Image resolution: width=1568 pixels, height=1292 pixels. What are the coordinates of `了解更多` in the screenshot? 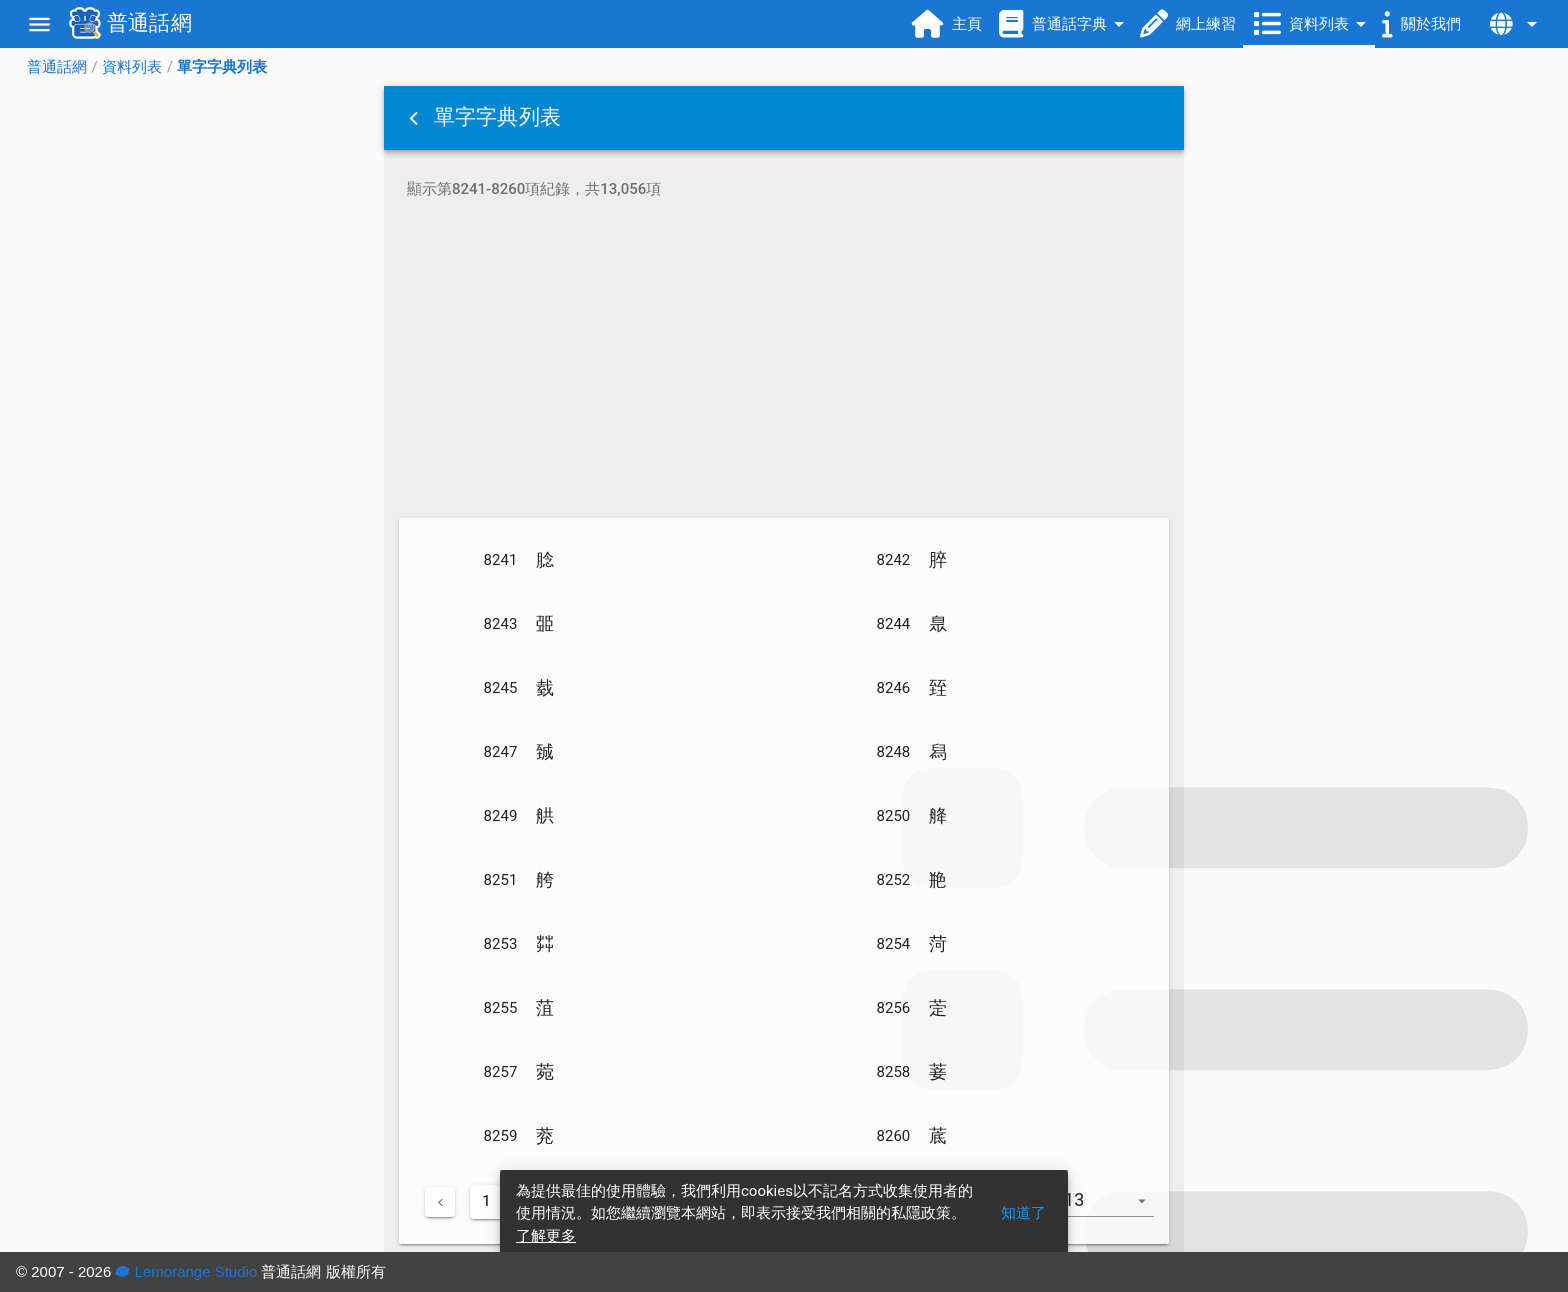 It's located at (546, 1236).